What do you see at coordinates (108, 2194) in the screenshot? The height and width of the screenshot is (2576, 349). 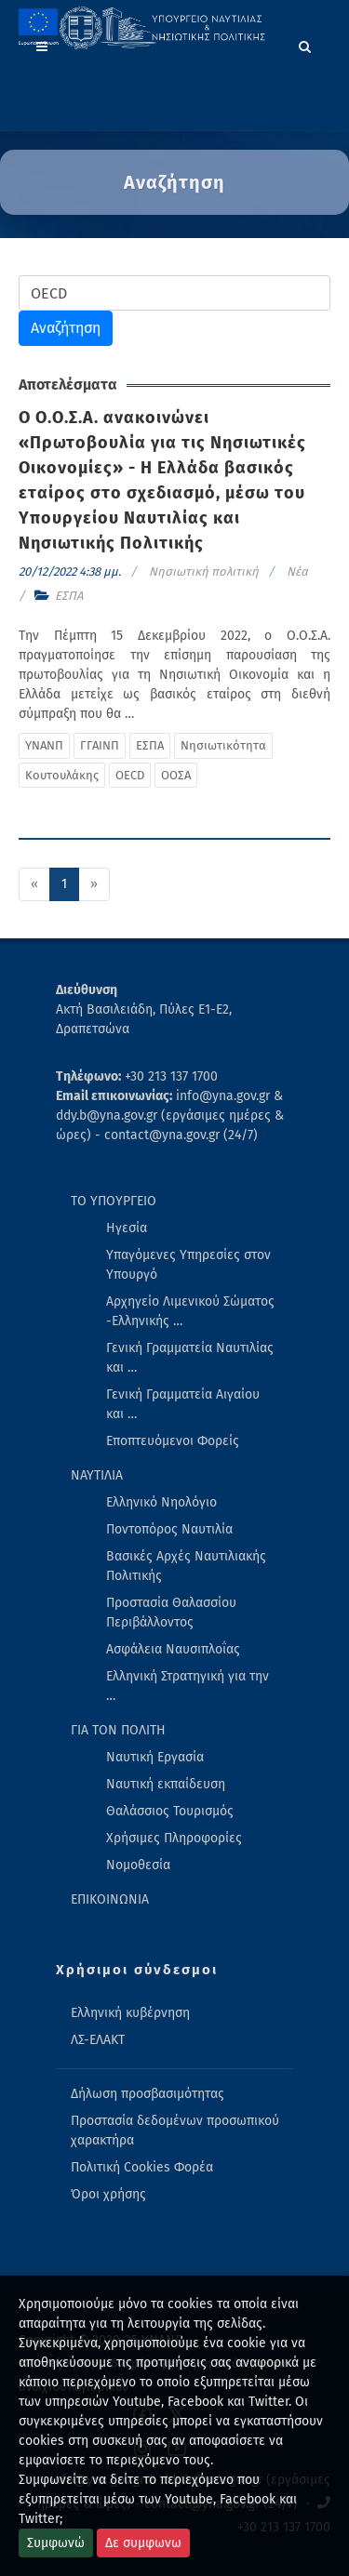 I see `Όροι χρήσης [menuitem]` at bounding box center [108, 2194].